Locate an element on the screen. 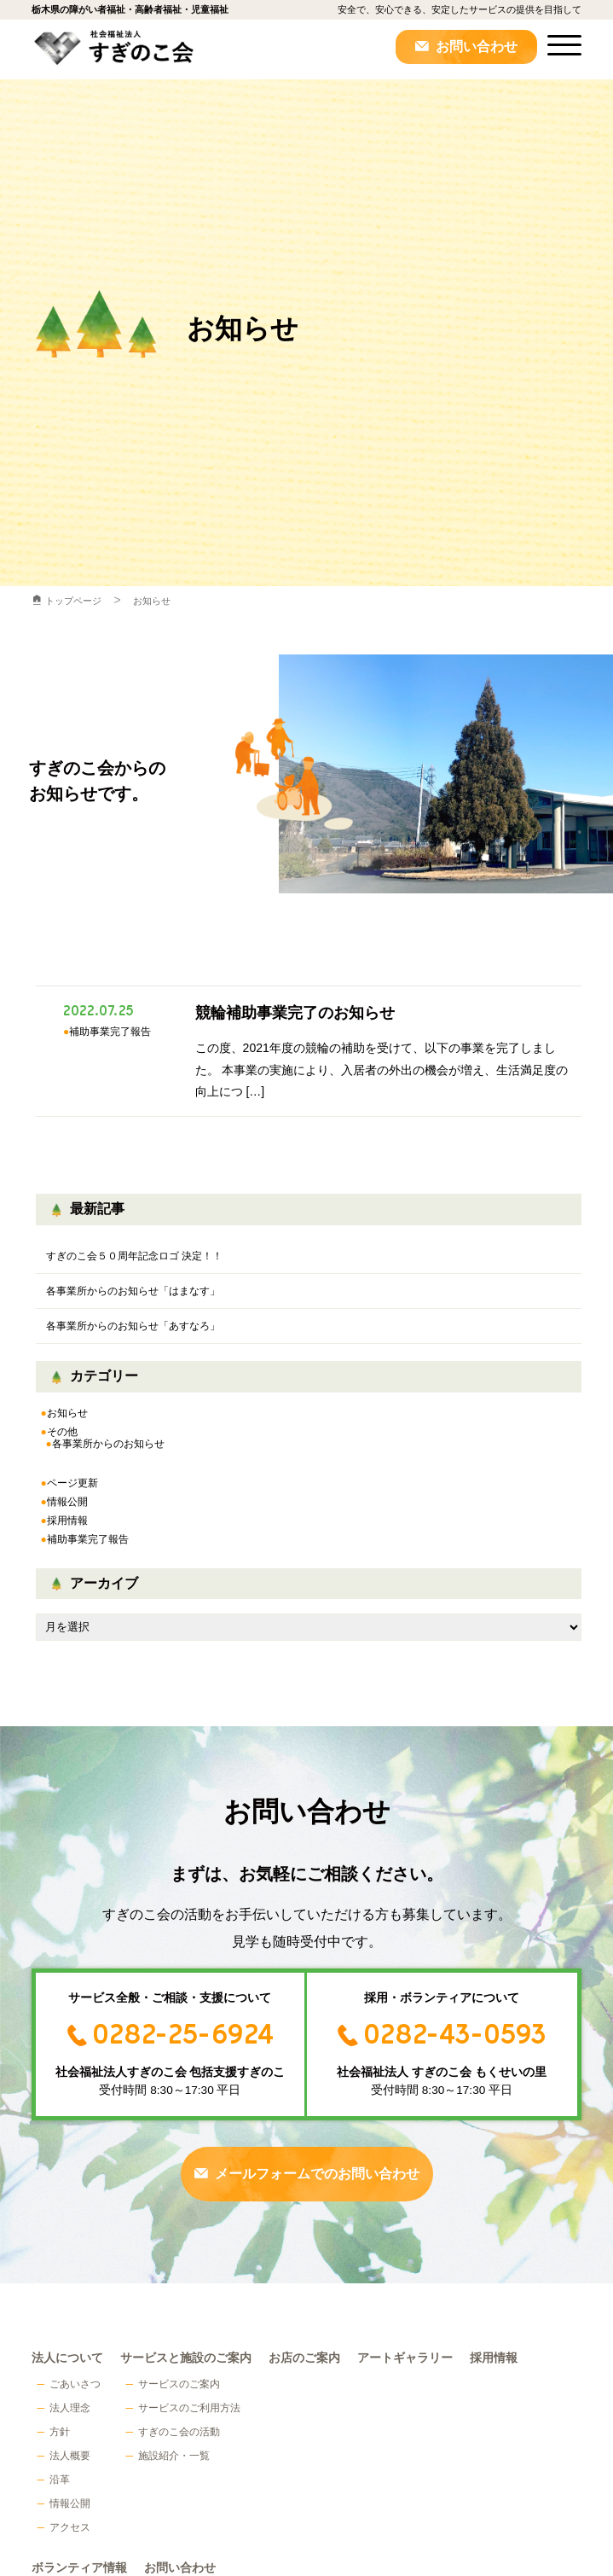 The image size is (613, 2576). トップページ is located at coordinates (73, 601).